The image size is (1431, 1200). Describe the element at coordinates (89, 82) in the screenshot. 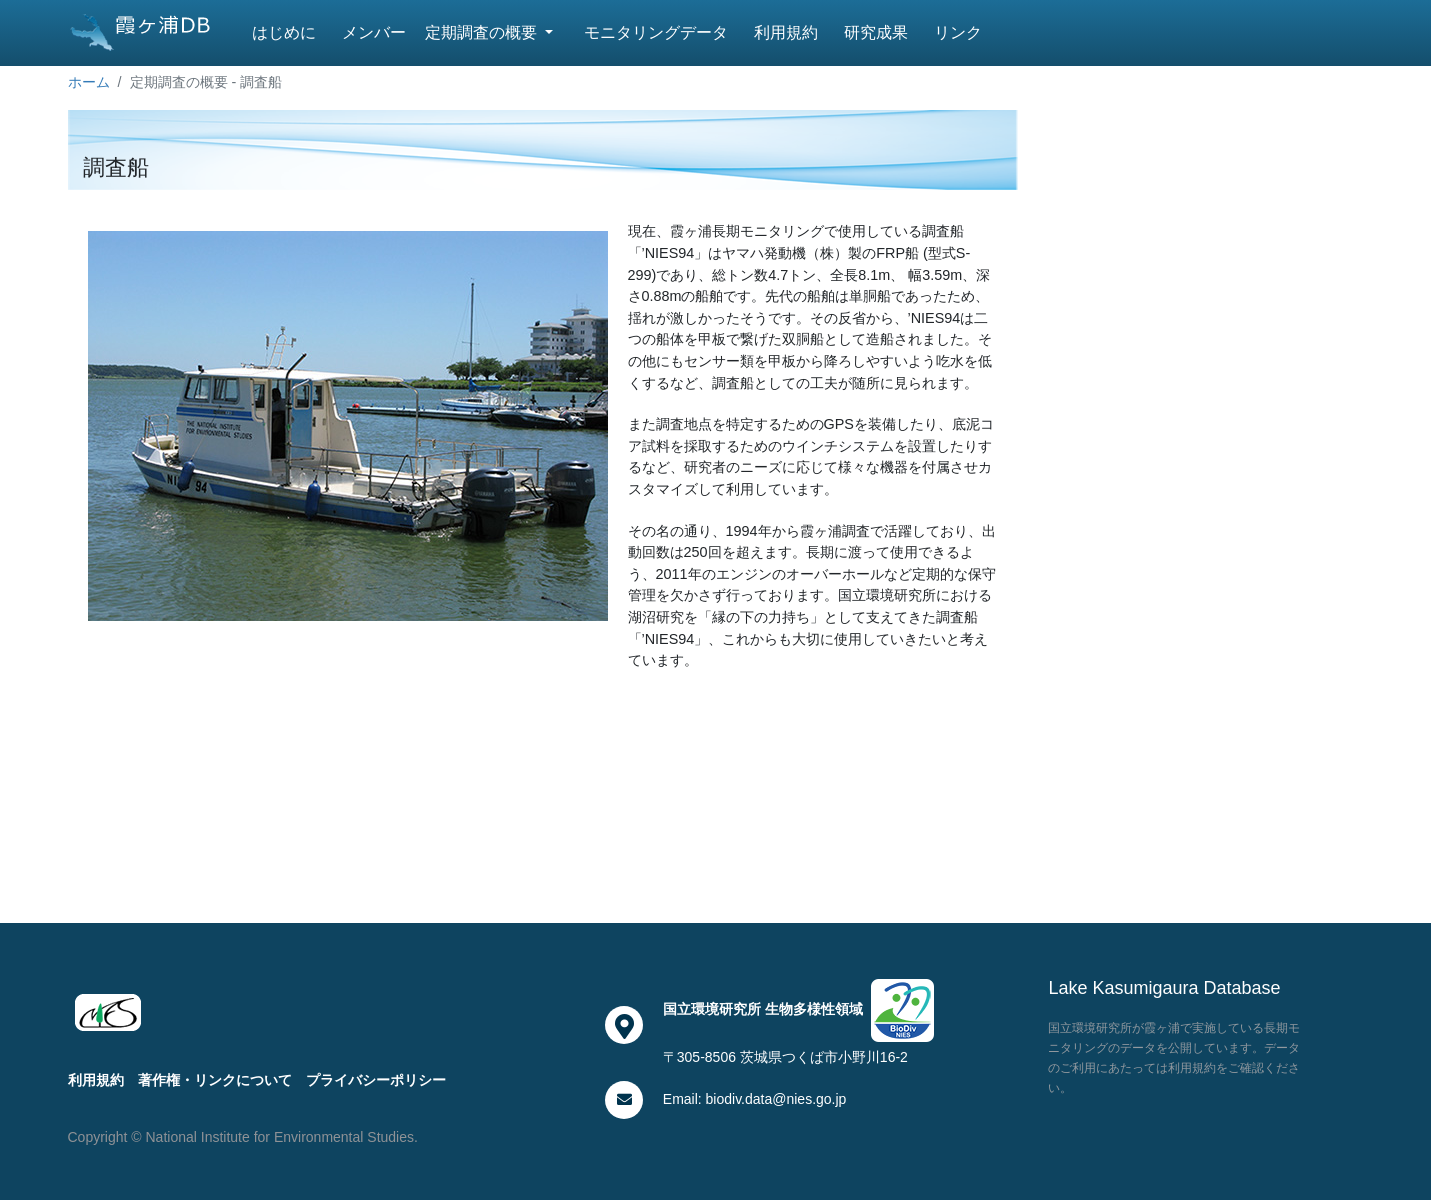

I see `ホーム` at that location.